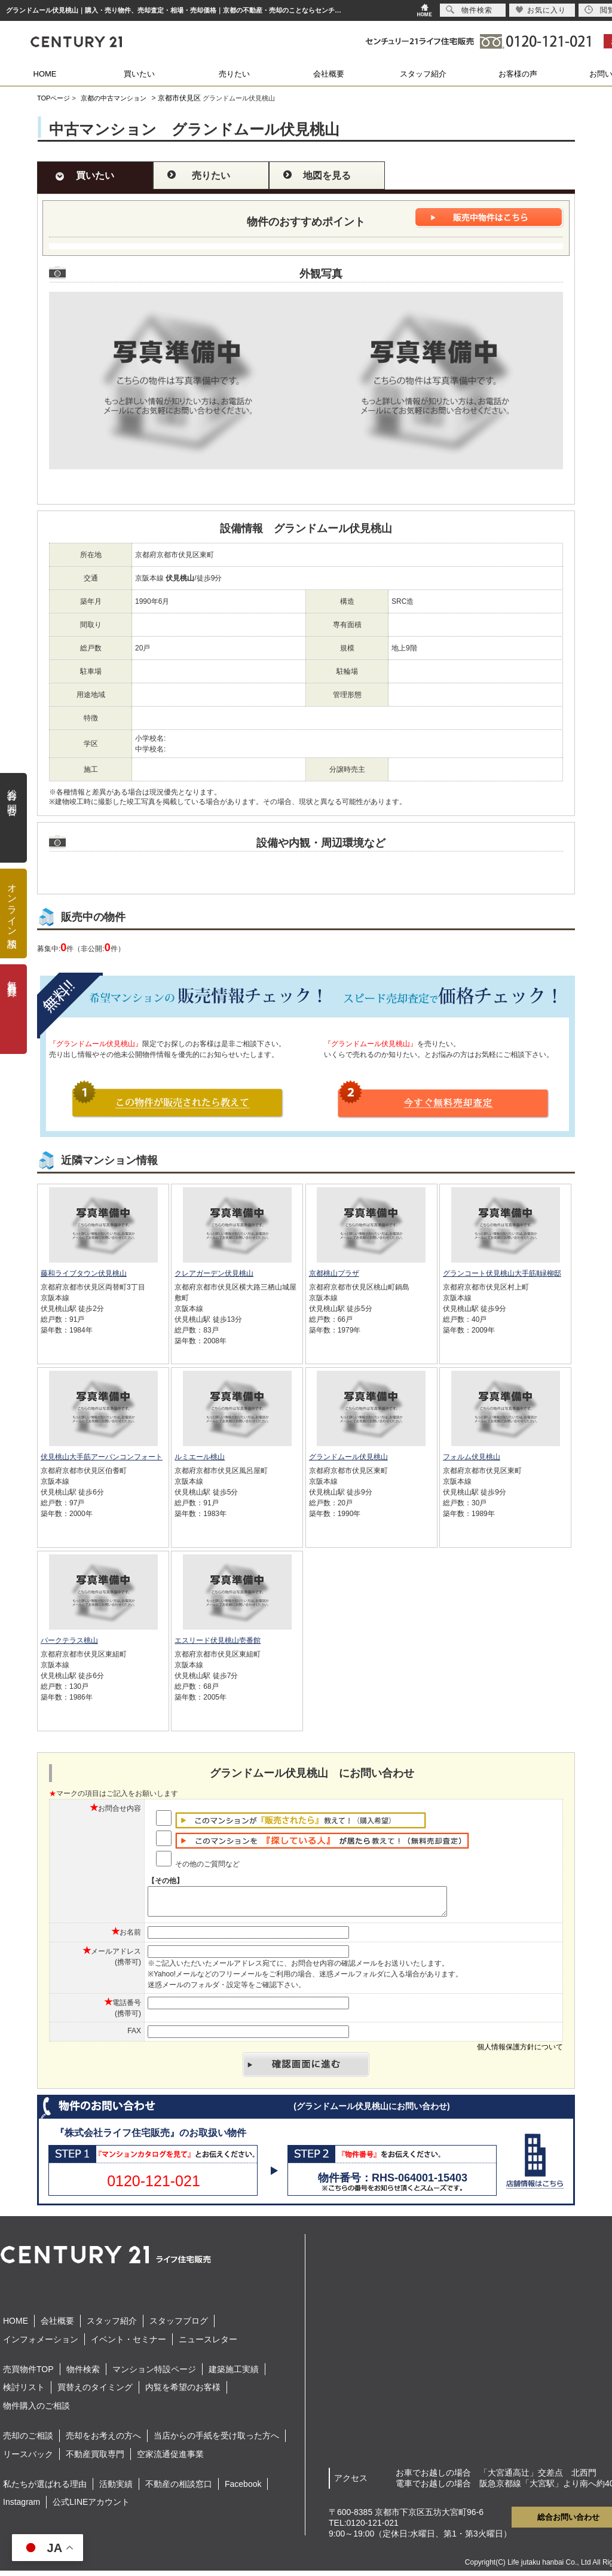 The height and width of the screenshot is (2576, 612). Describe the element at coordinates (28, 2441) in the screenshot. I see `売却のご相談` at that location.